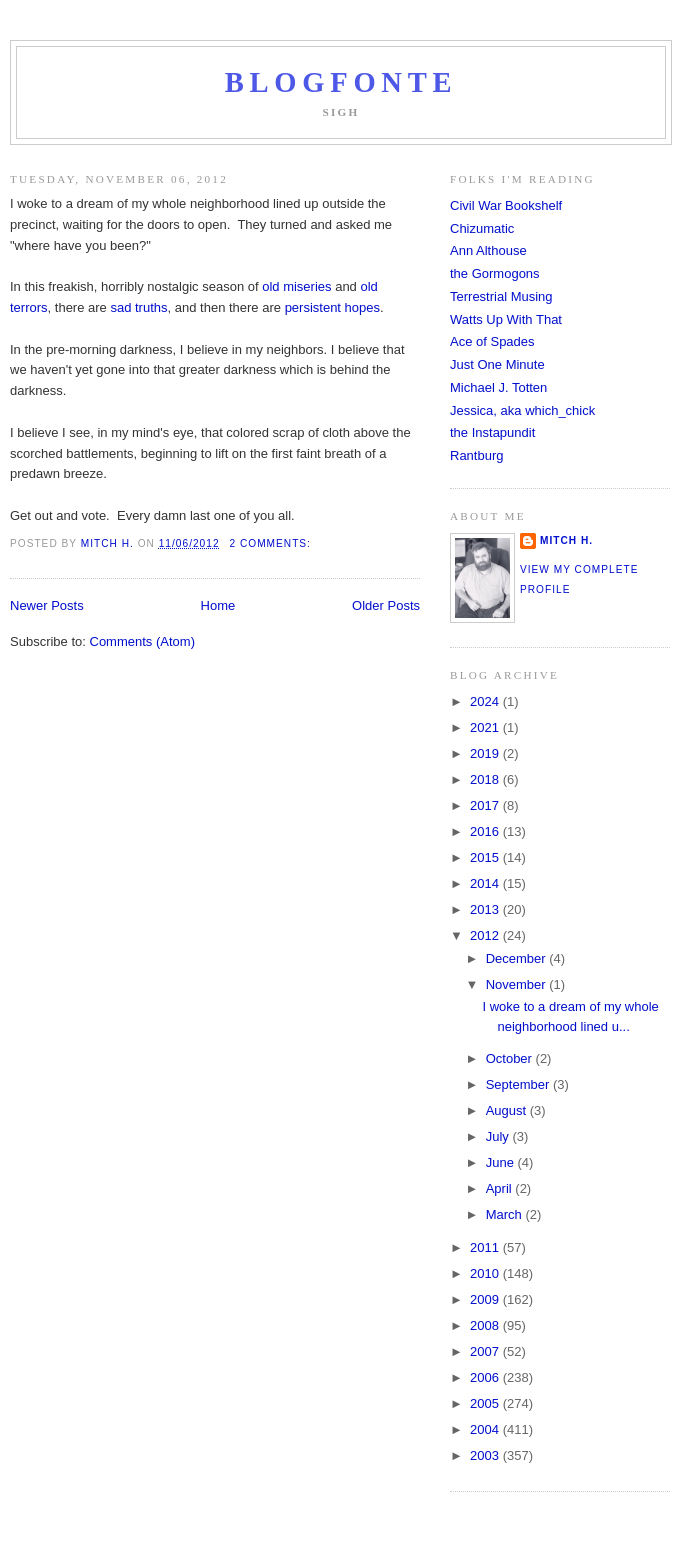  I want to click on 2013, so click(486, 909).